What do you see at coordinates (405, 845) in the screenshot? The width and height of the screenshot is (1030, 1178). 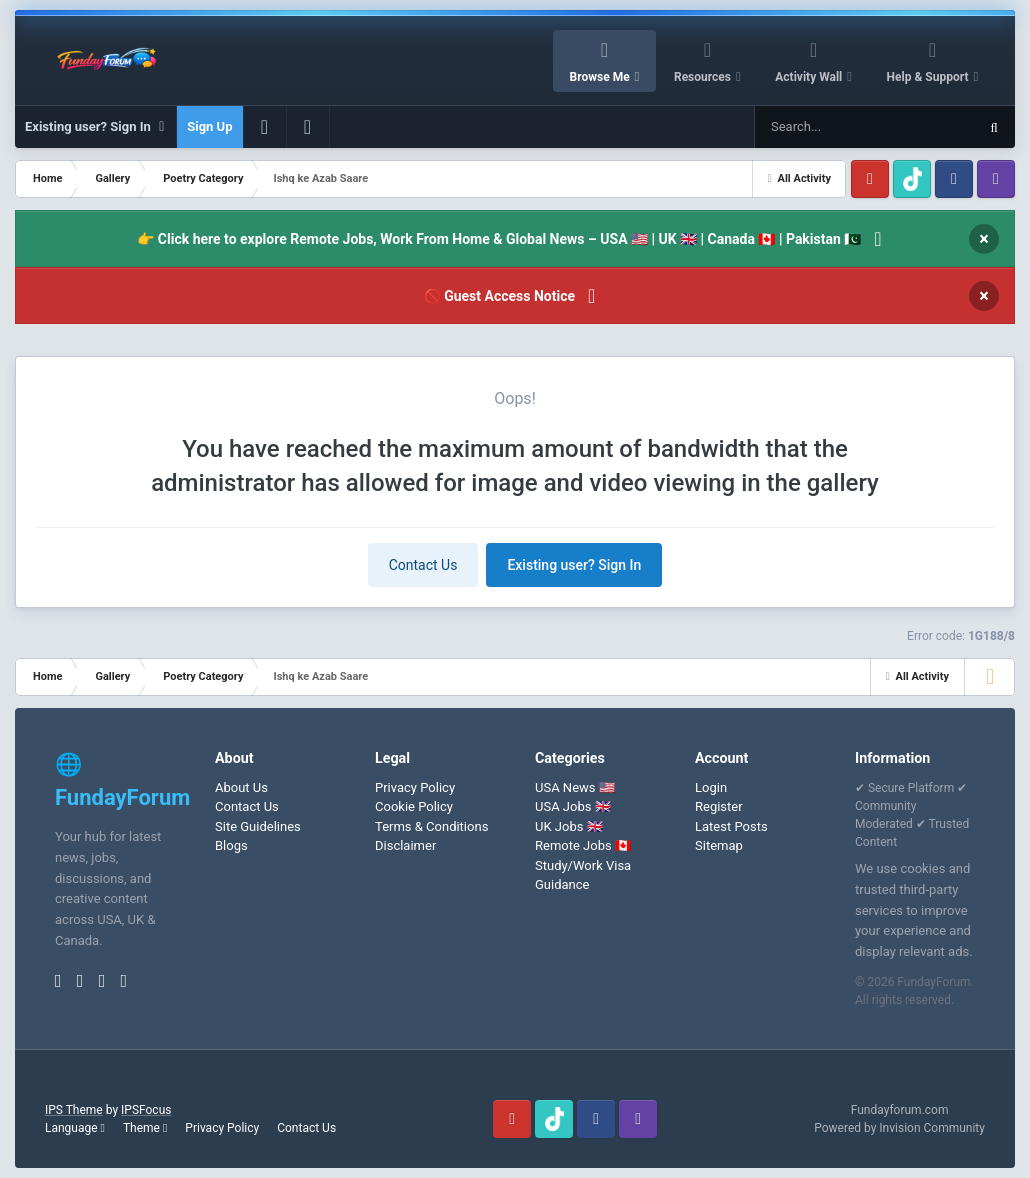 I see `Disclaimer` at bounding box center [405, 845].